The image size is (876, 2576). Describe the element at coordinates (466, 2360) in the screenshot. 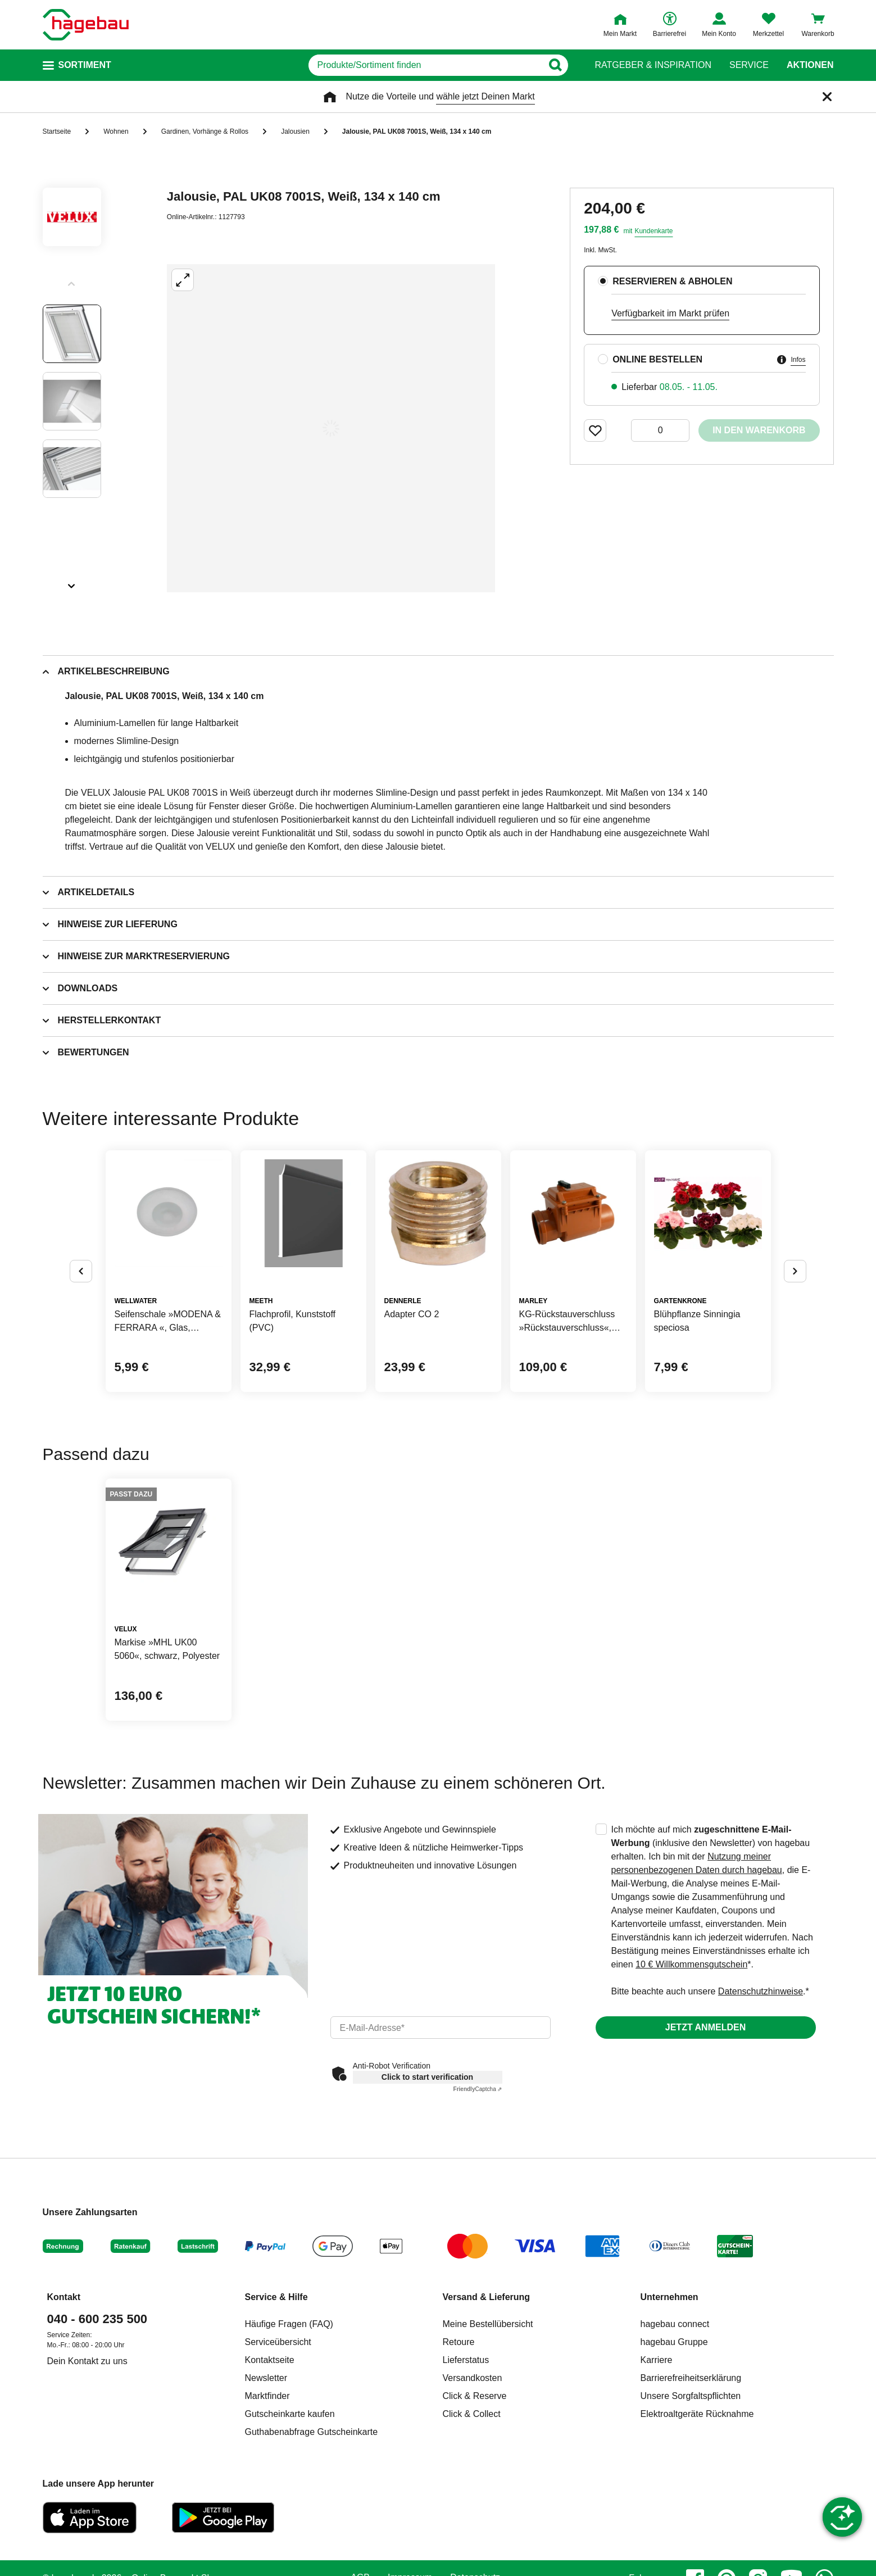

I see `Lieferstatus` at that location.